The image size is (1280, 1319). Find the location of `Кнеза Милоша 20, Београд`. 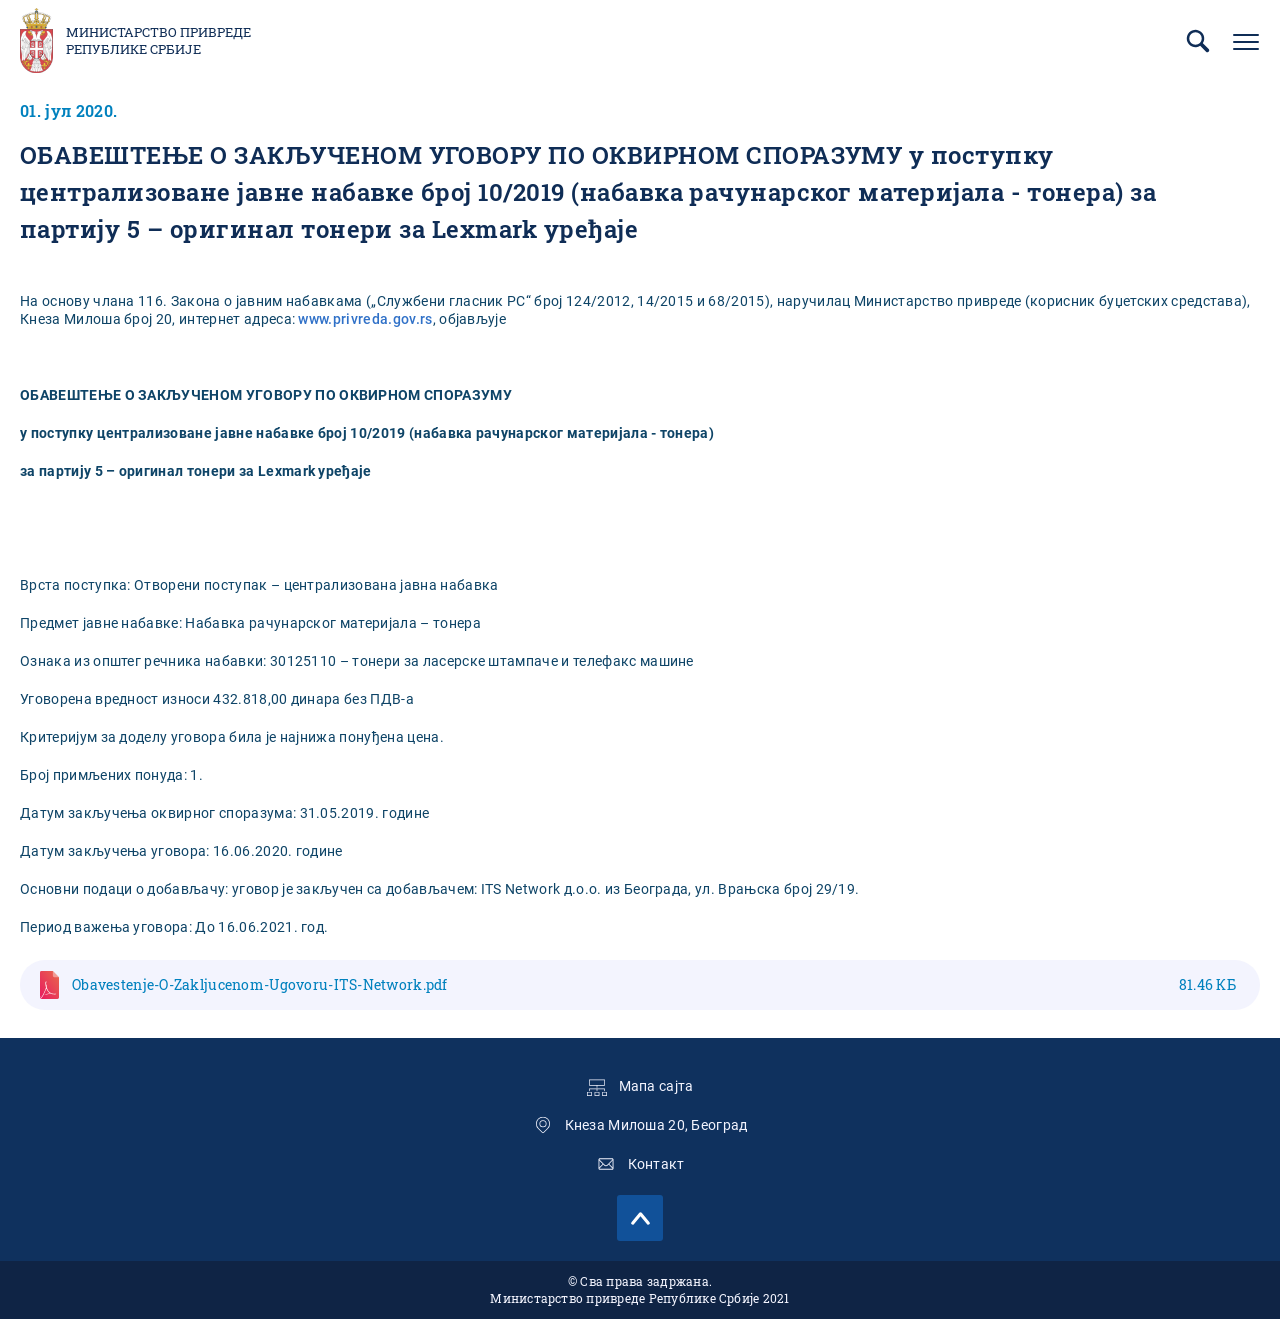

Кнеза Милоша 20, Београд is located at coordinates (656, 1125).